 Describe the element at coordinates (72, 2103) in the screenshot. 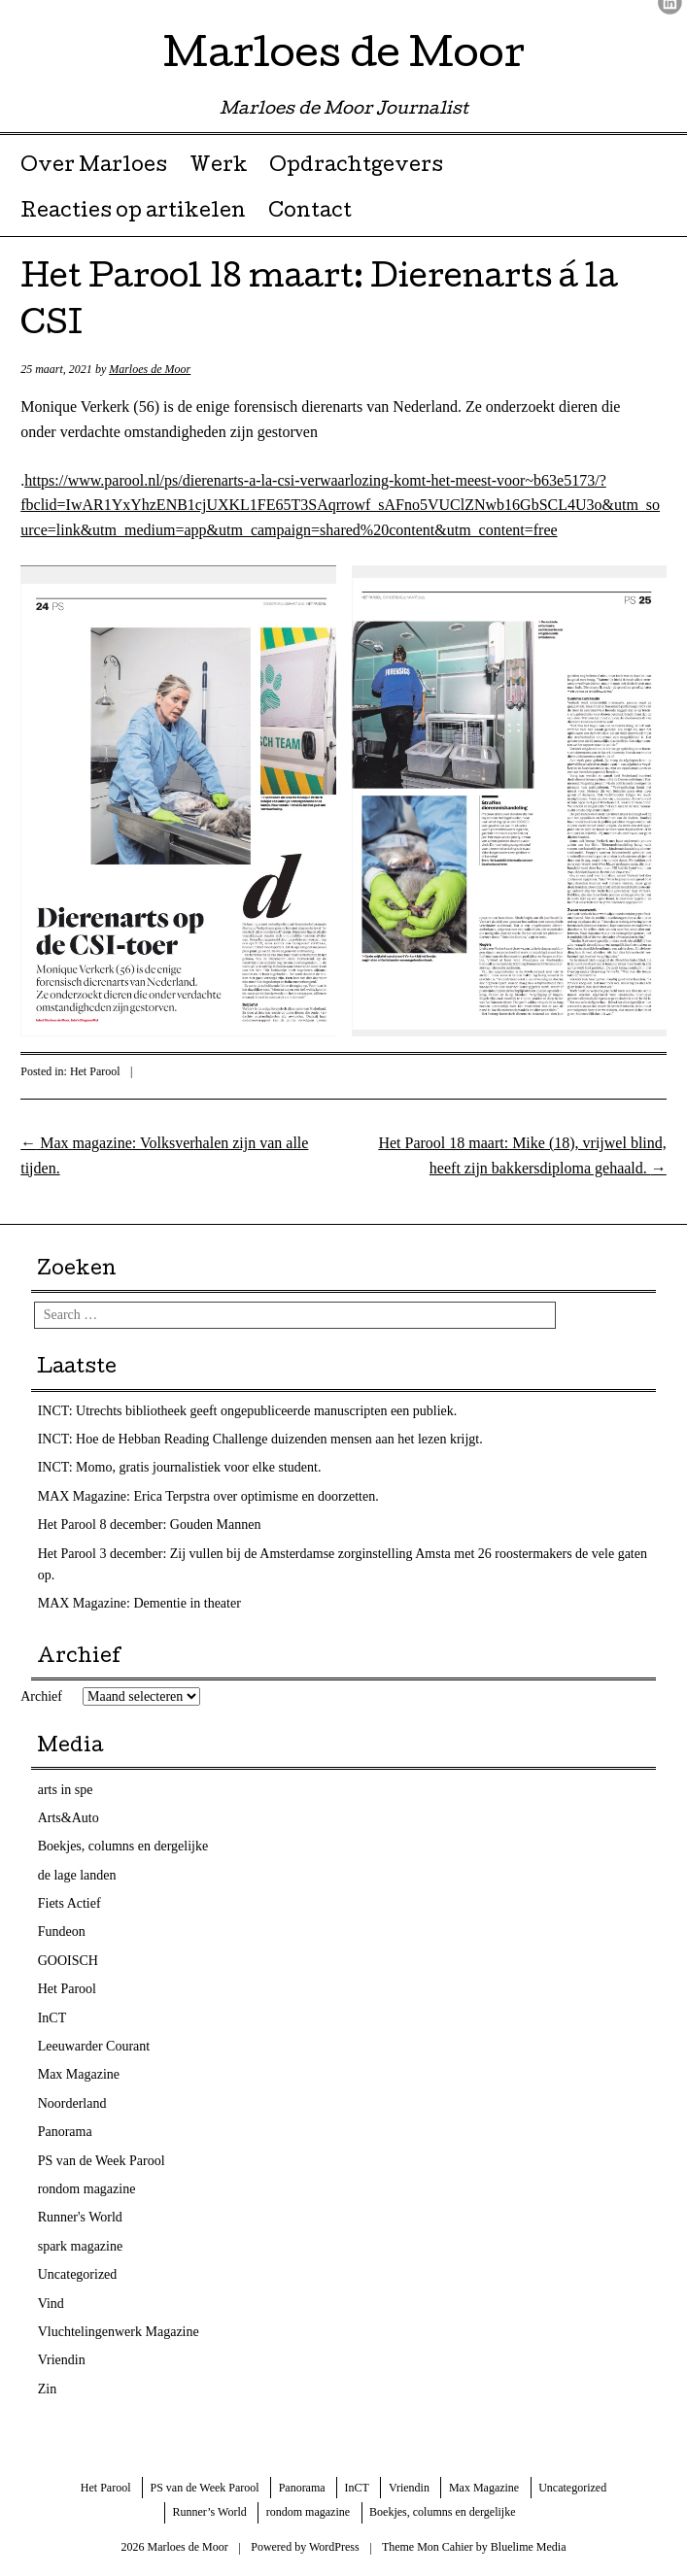

I see `Noorderland` at that location.